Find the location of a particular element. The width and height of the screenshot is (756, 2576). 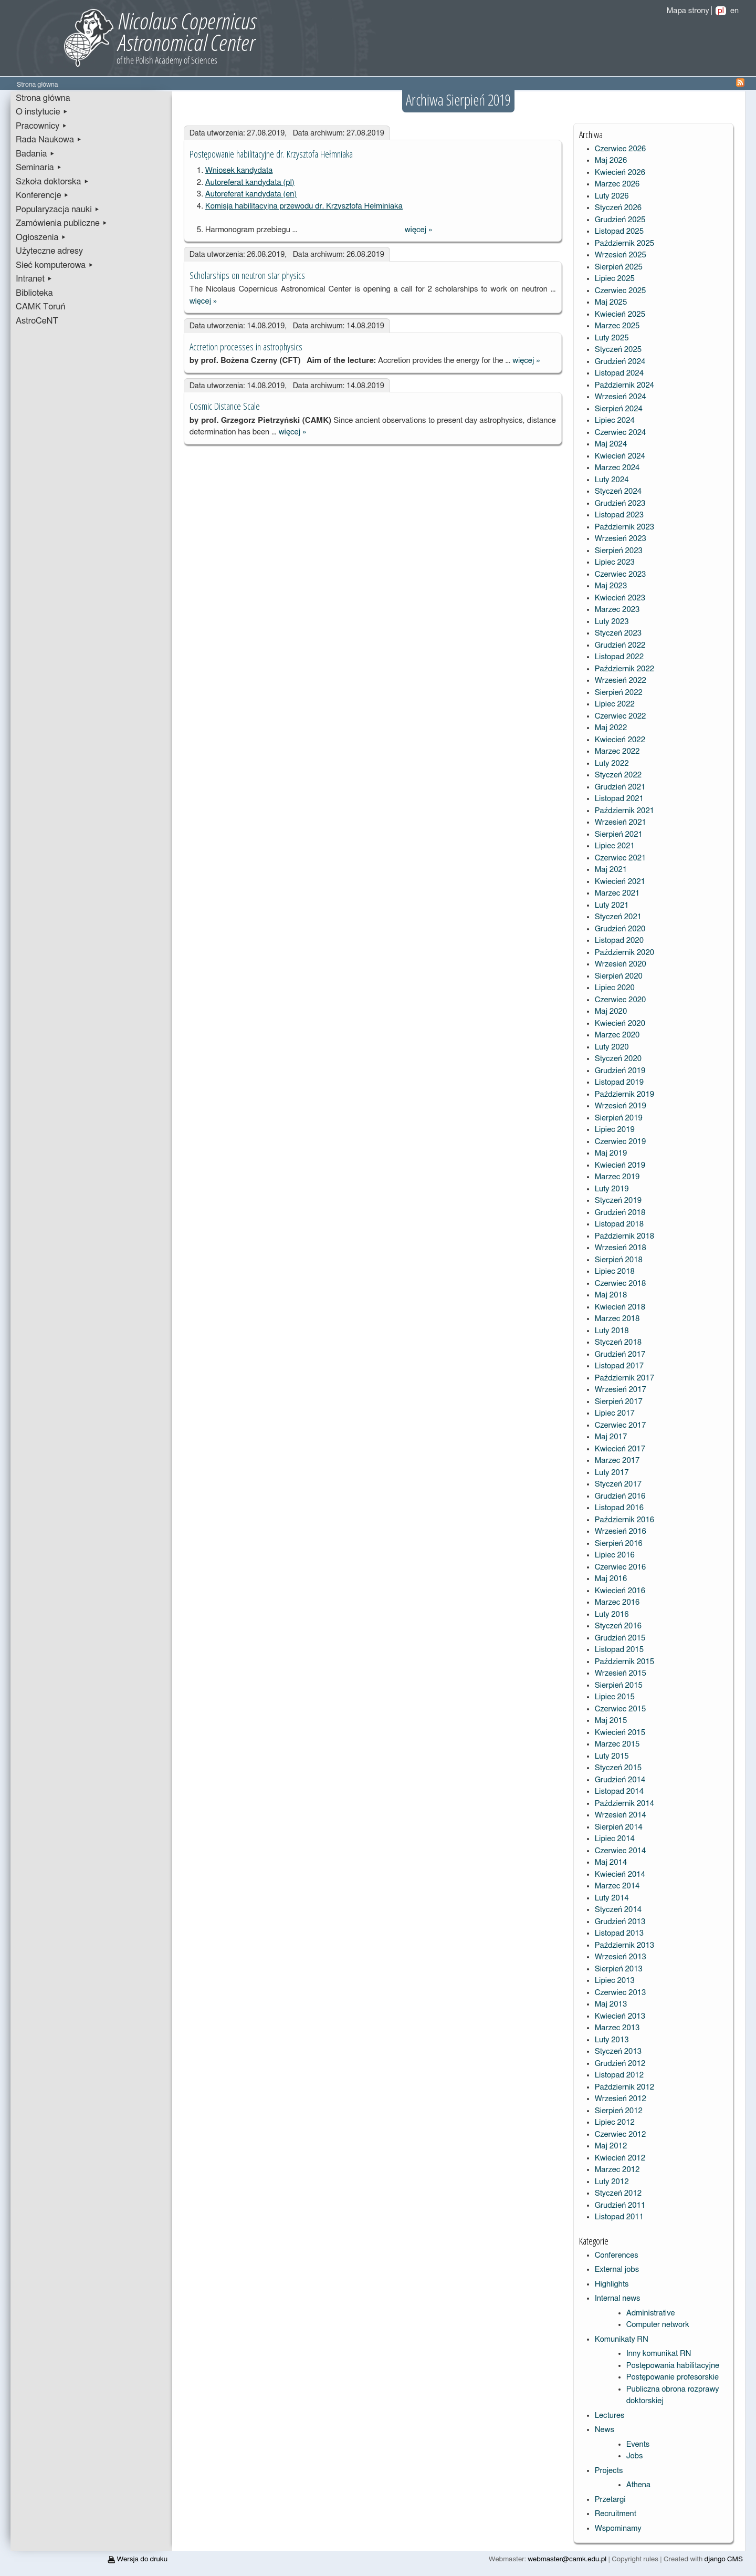

Luty 2016 is located at coordinates (612, 1614).